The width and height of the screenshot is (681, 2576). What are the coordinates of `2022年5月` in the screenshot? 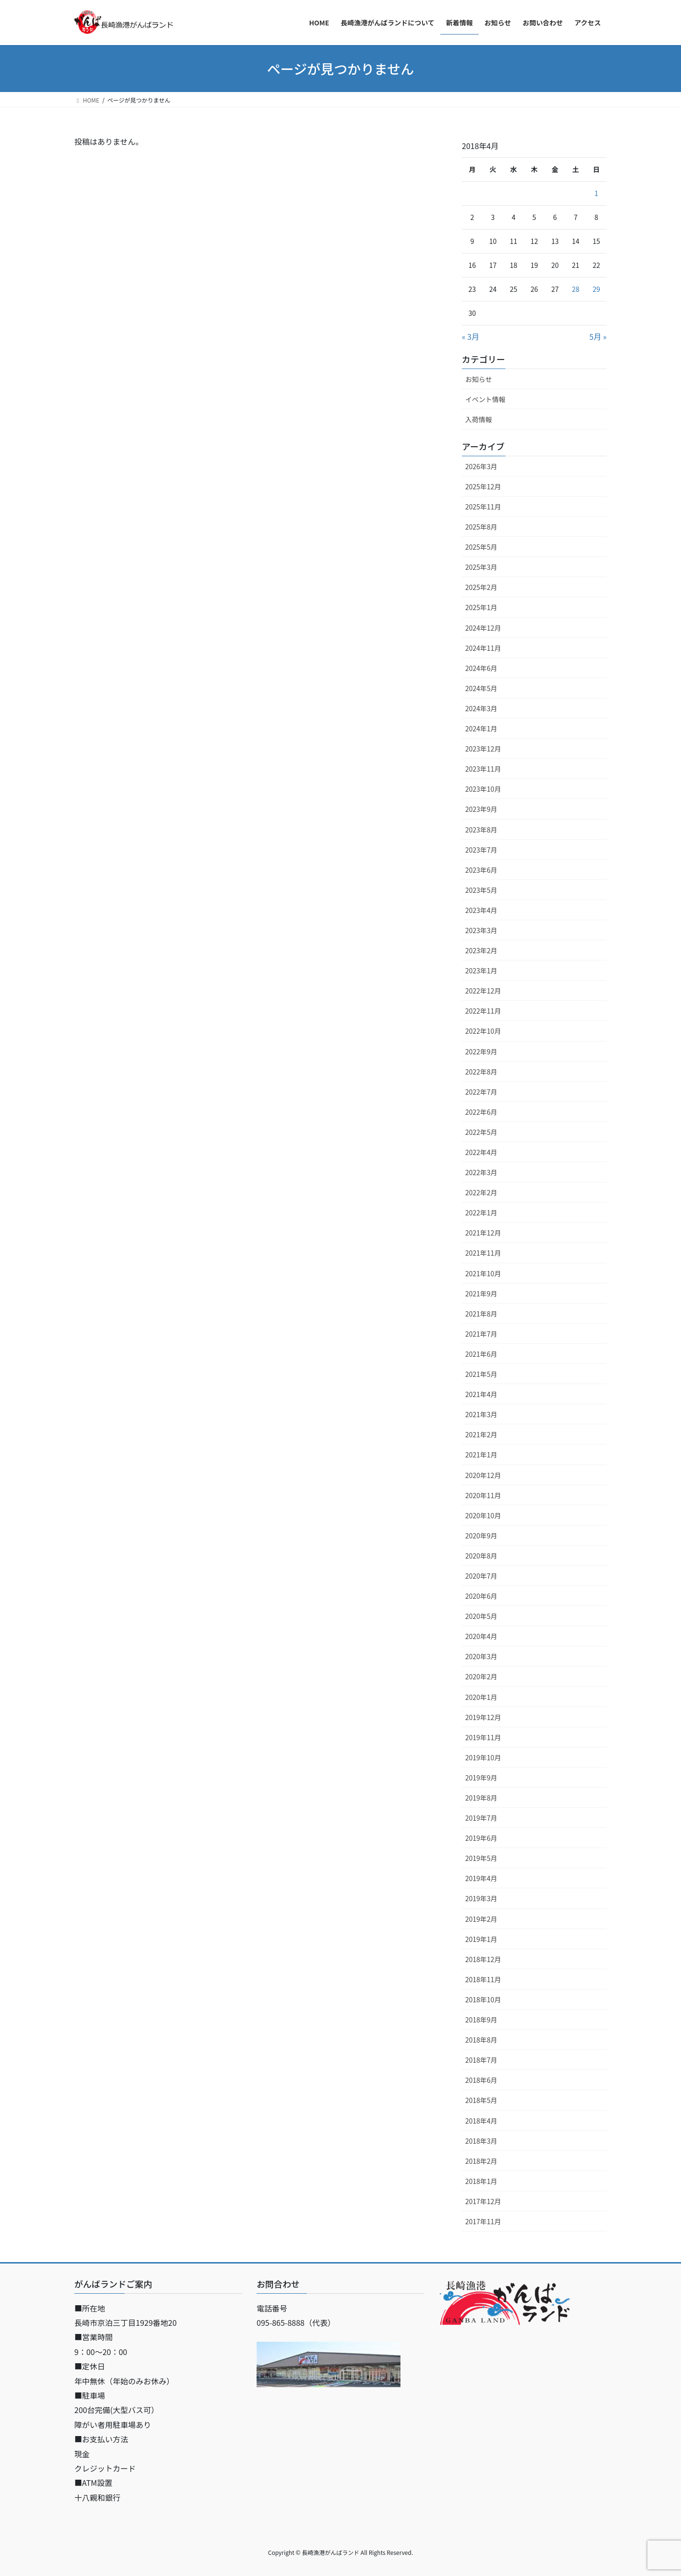 It's located at (481, 1132).